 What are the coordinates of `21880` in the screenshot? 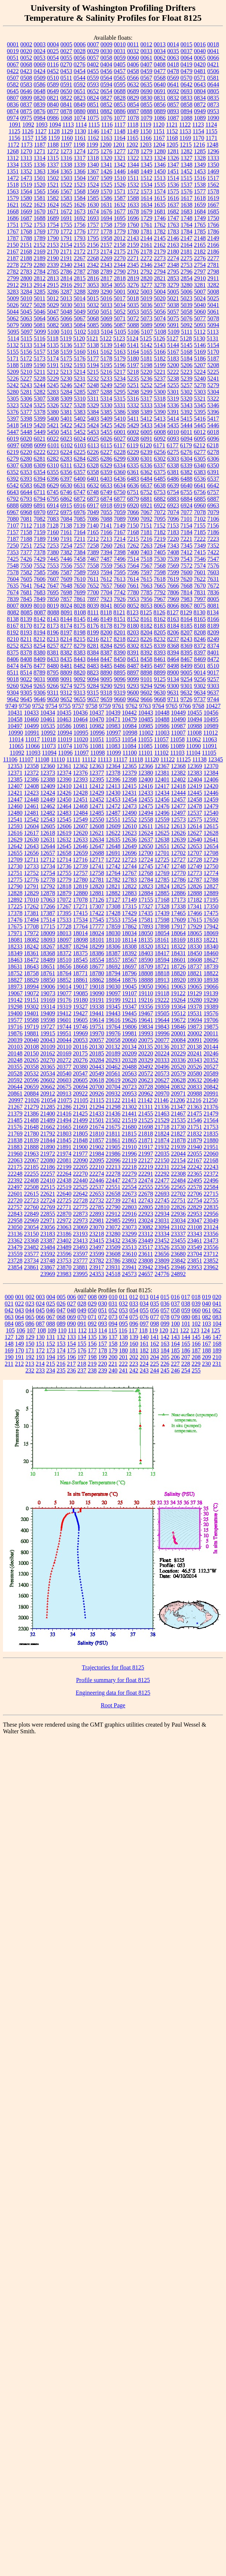 It's located at (211, 1140).